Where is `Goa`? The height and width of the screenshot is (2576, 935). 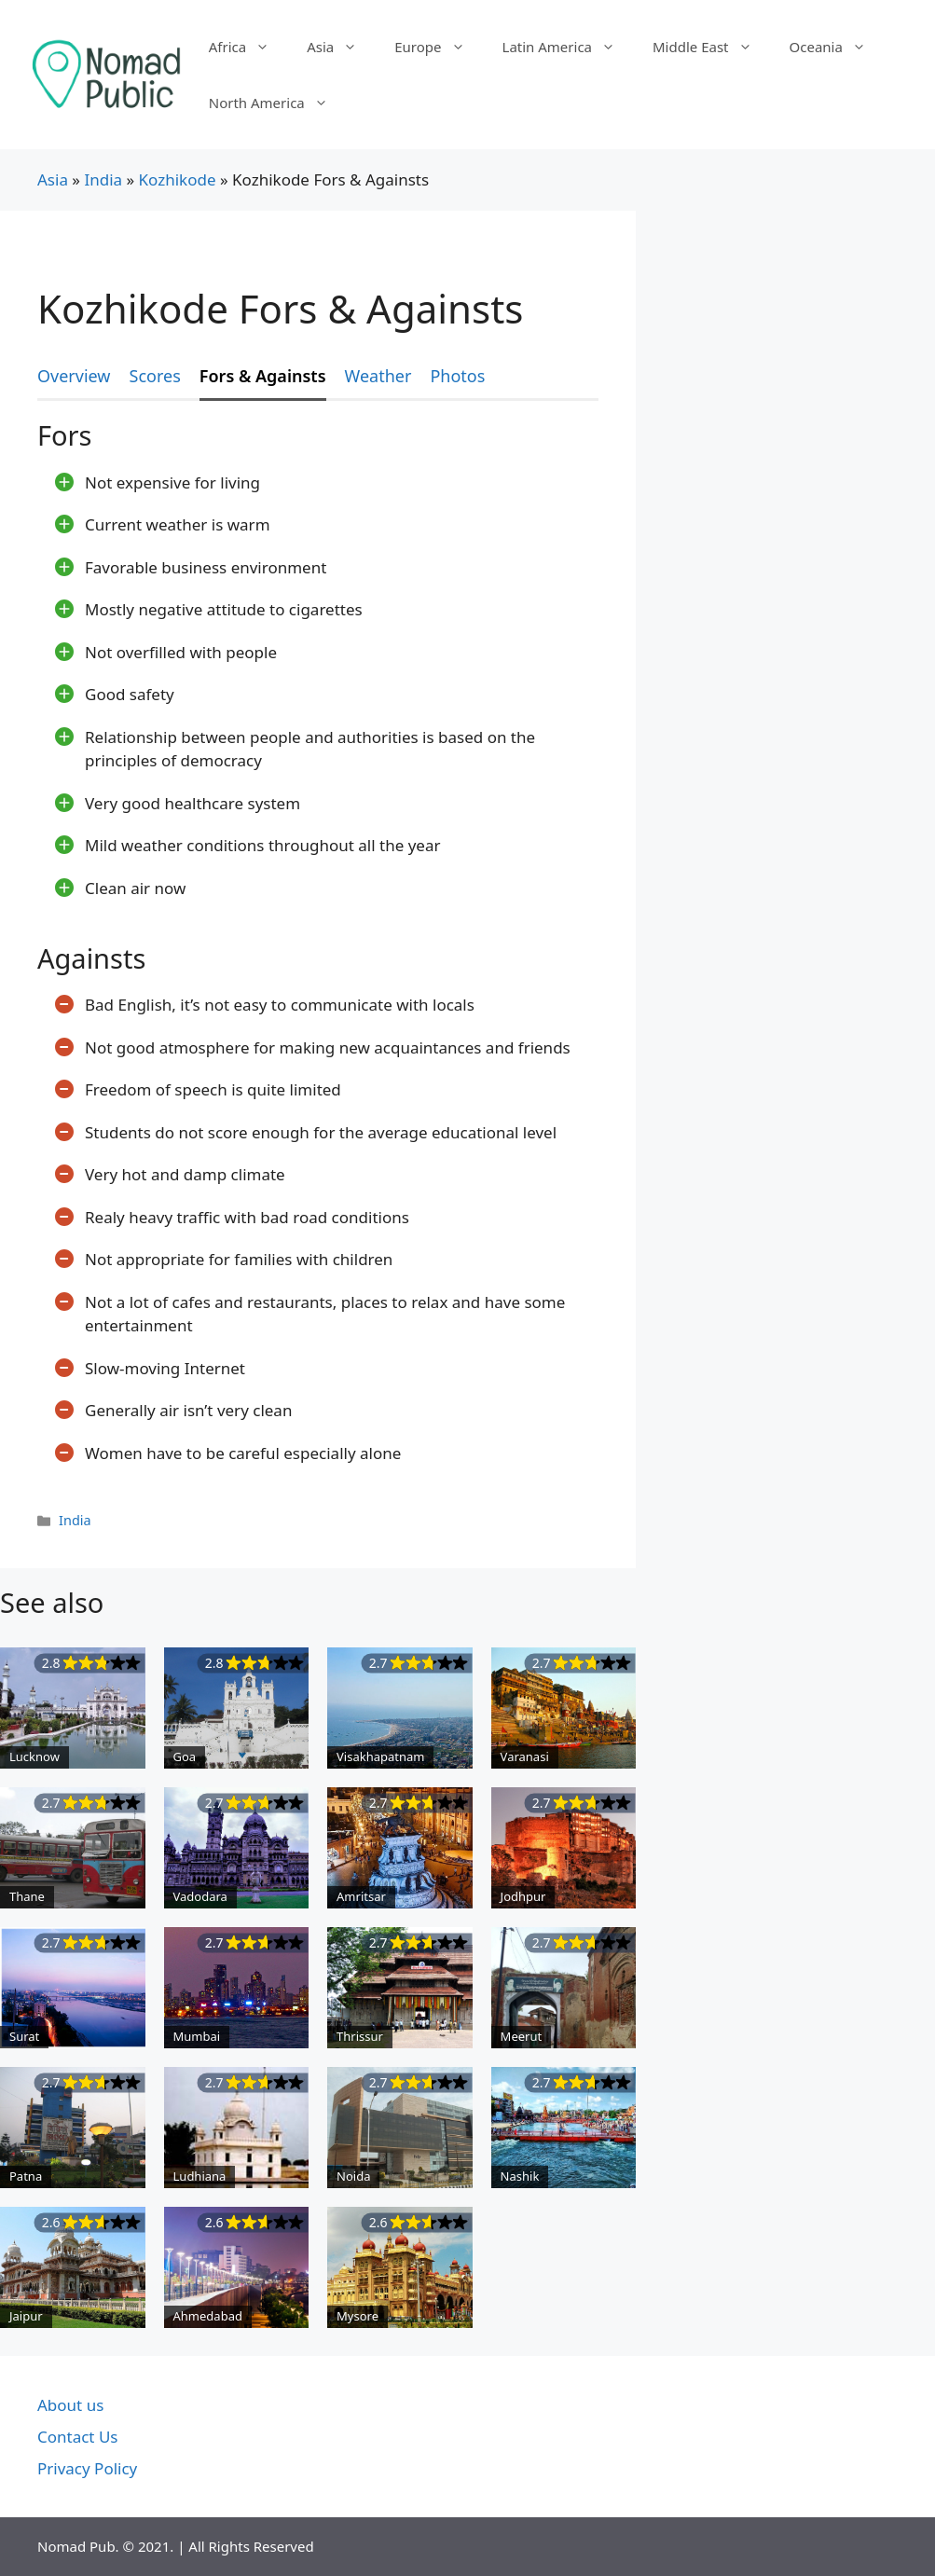
Goa is located at coordinates (185, 1756).